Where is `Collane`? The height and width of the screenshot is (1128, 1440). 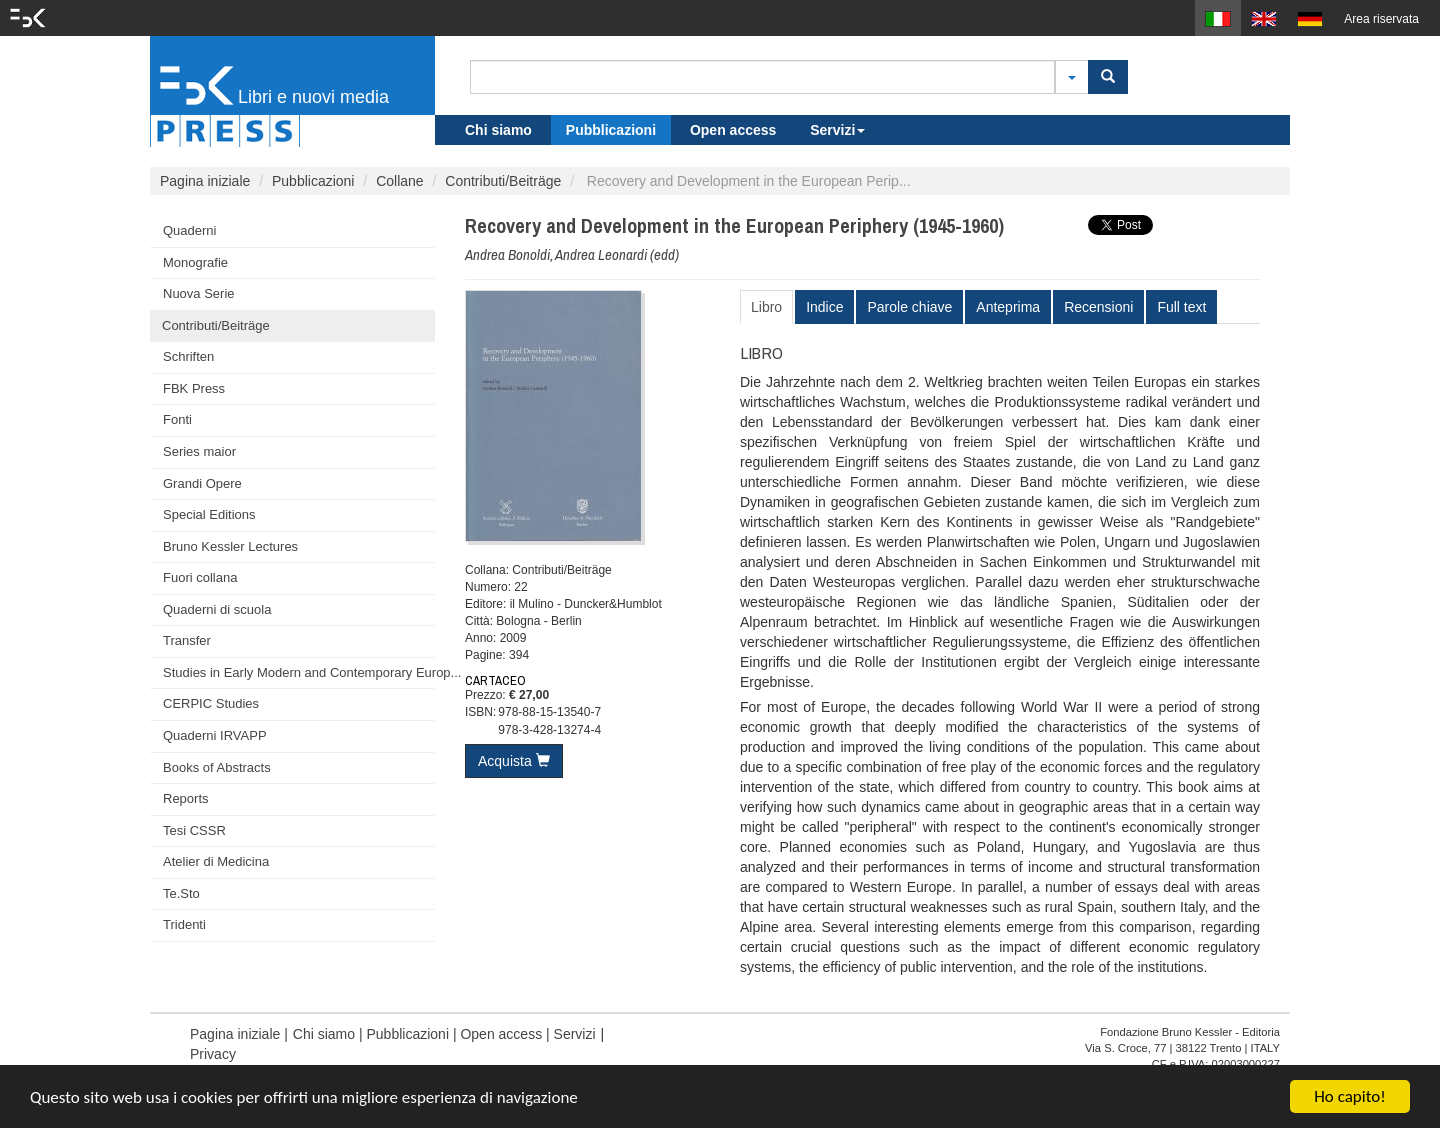
Collane is located at coordinates (399, 181).